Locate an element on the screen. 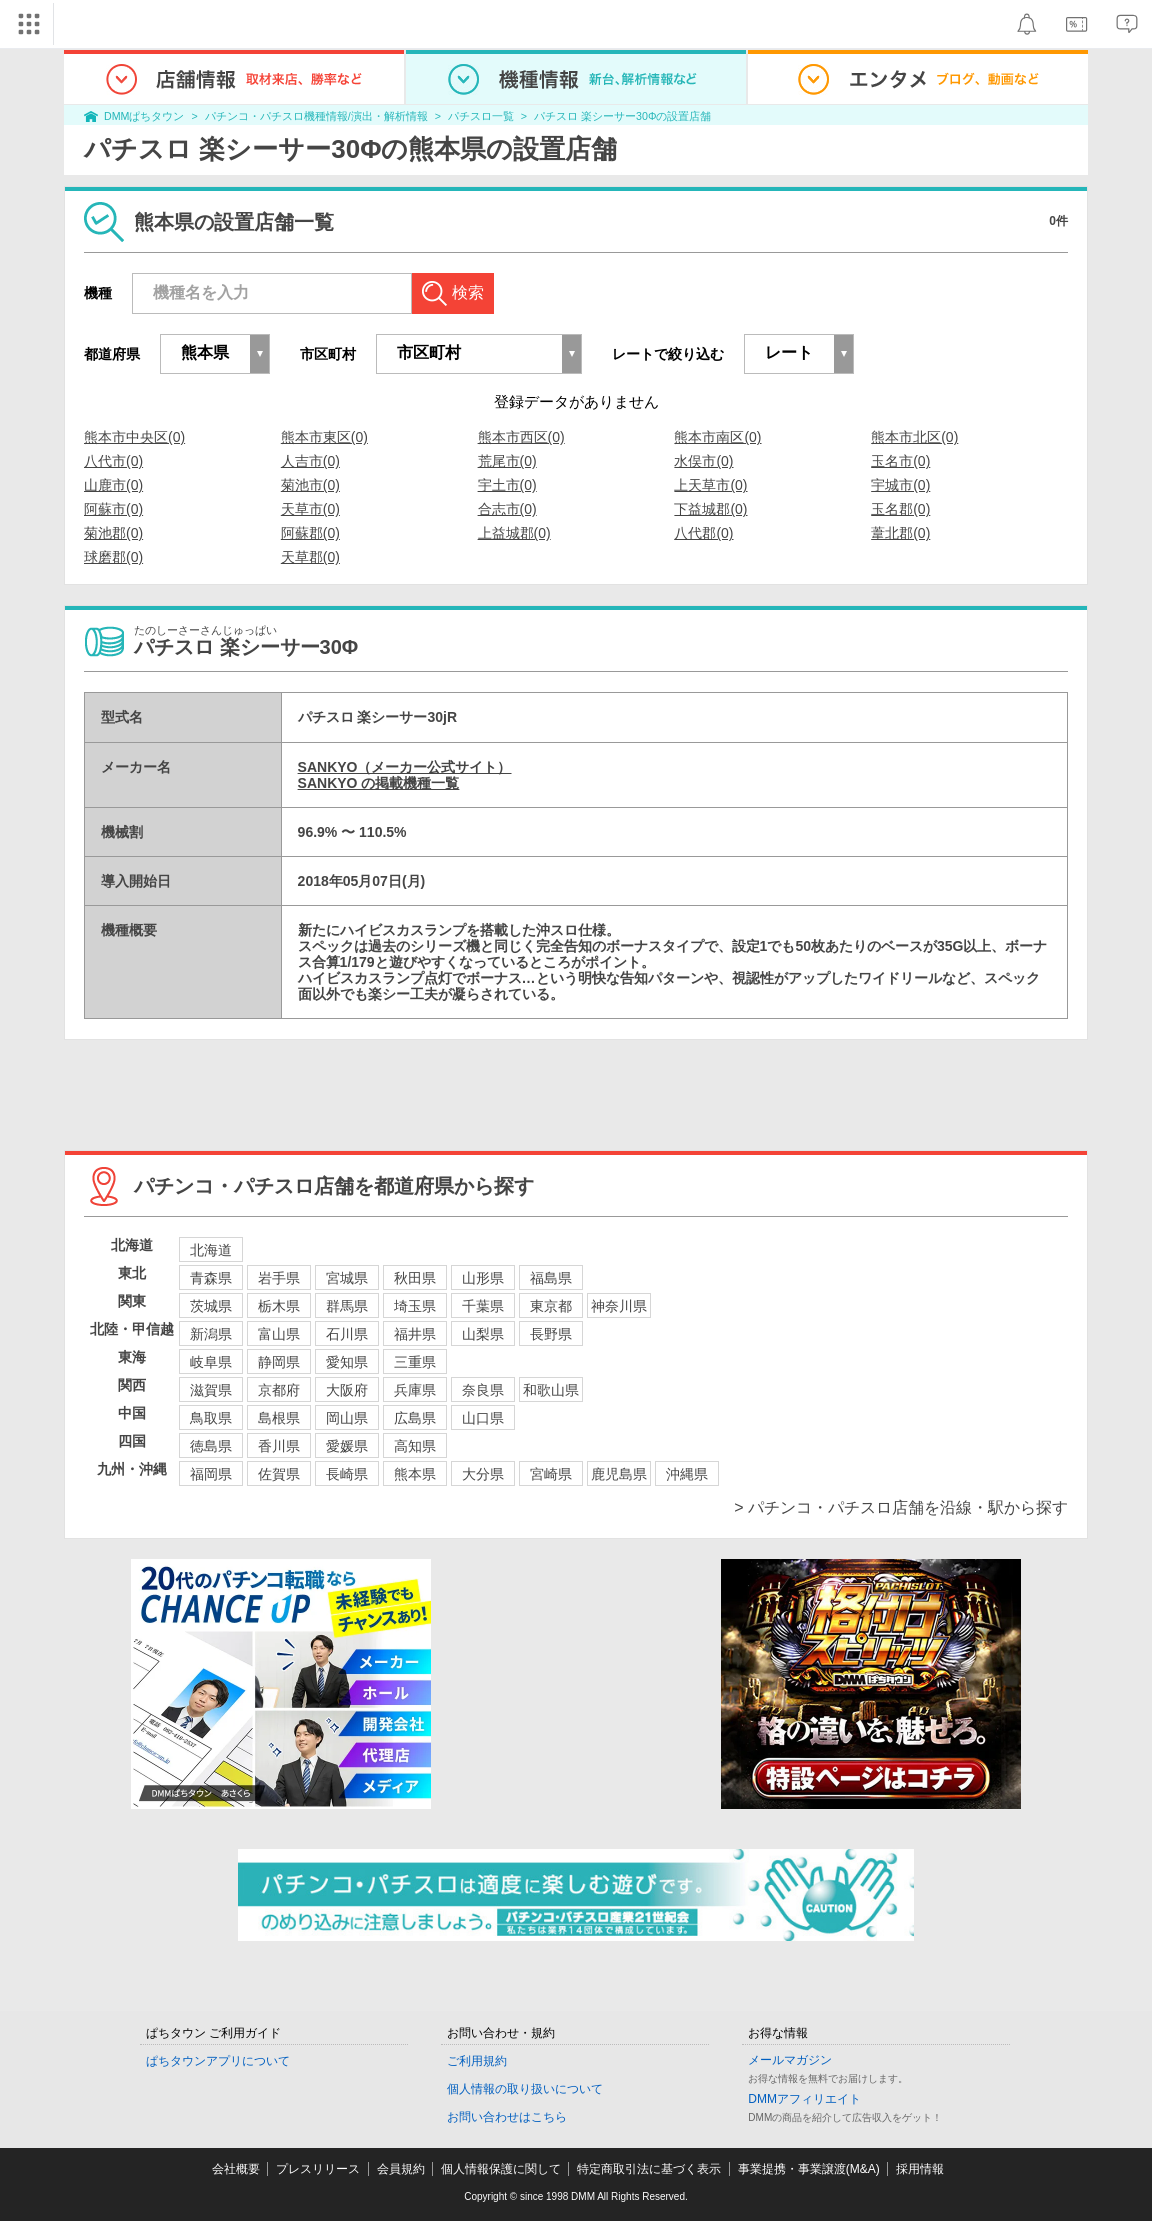  青森県 is located at coordinates (211, 1278).